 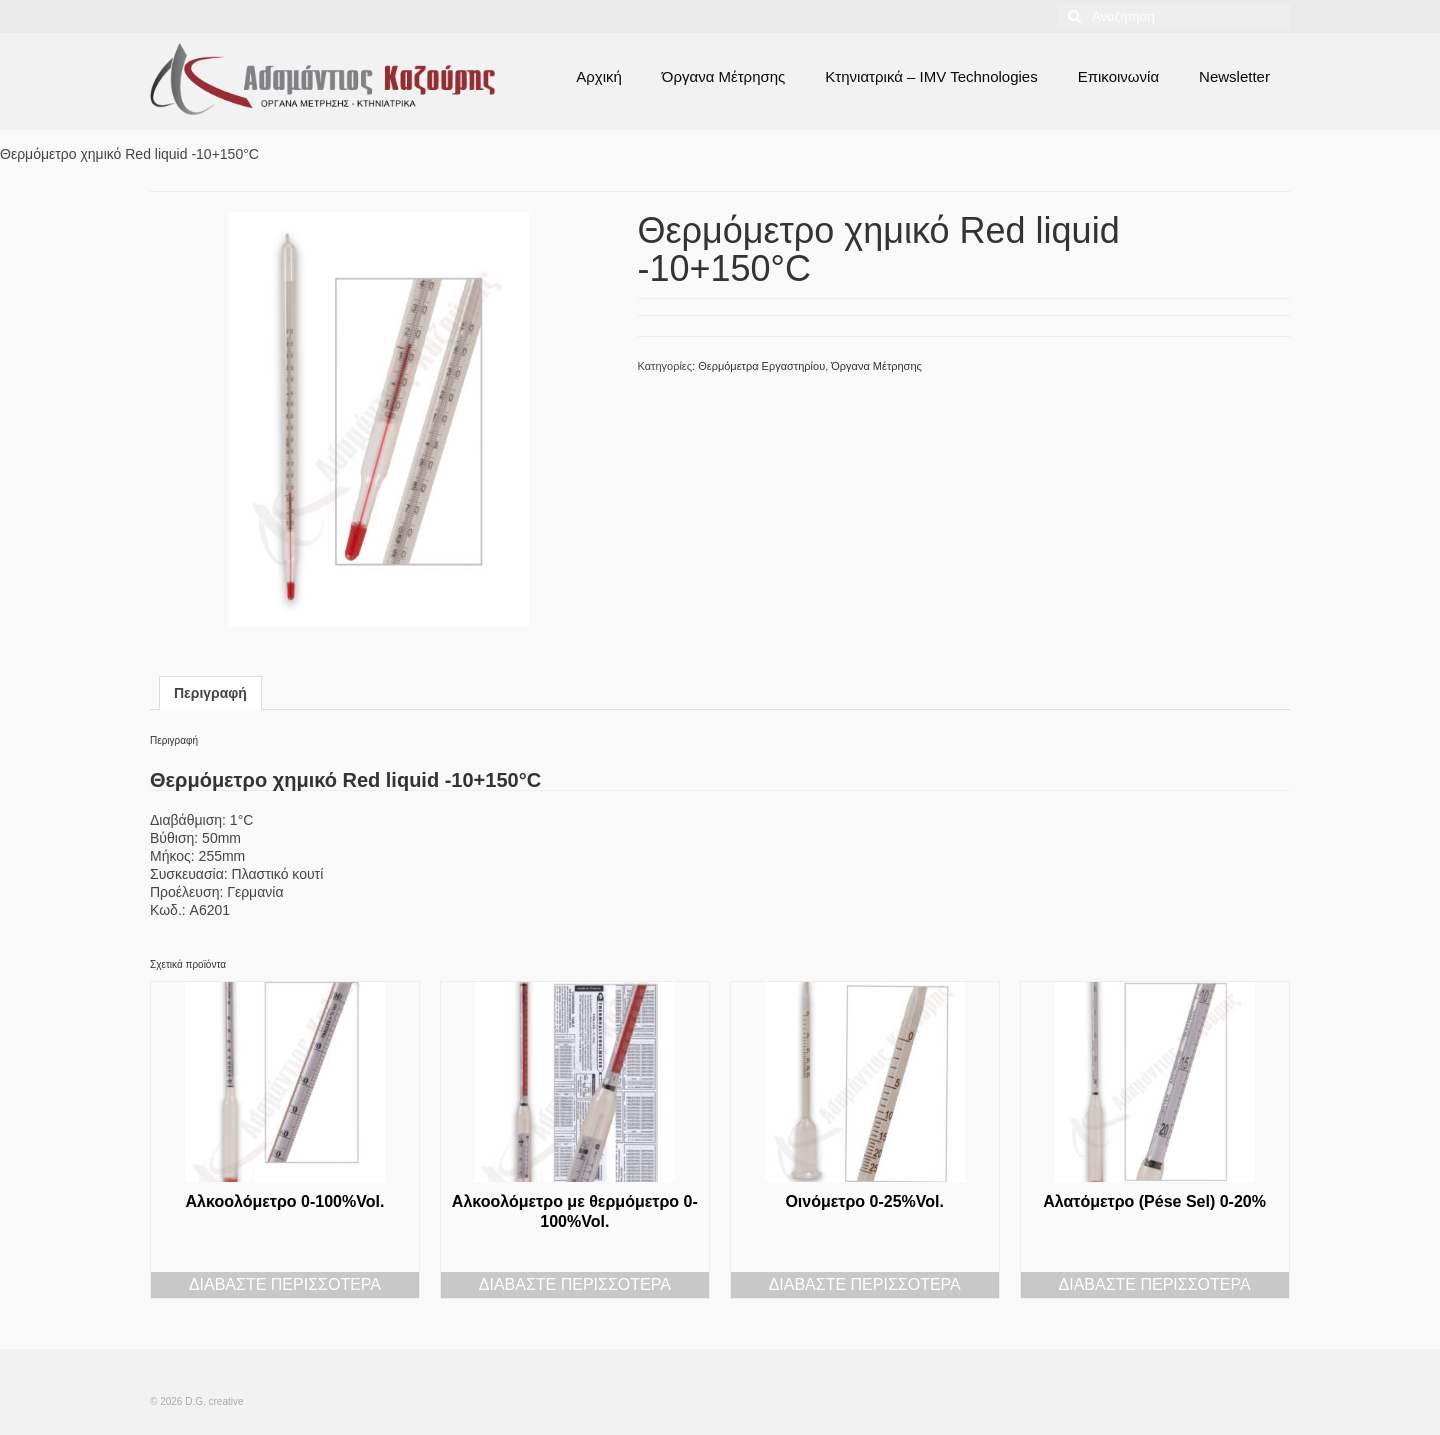 What do you see at coordinates (876, 366) in the screenshot?
I see `Όργανα Μέτρησης` at bounding box center [876, 366].